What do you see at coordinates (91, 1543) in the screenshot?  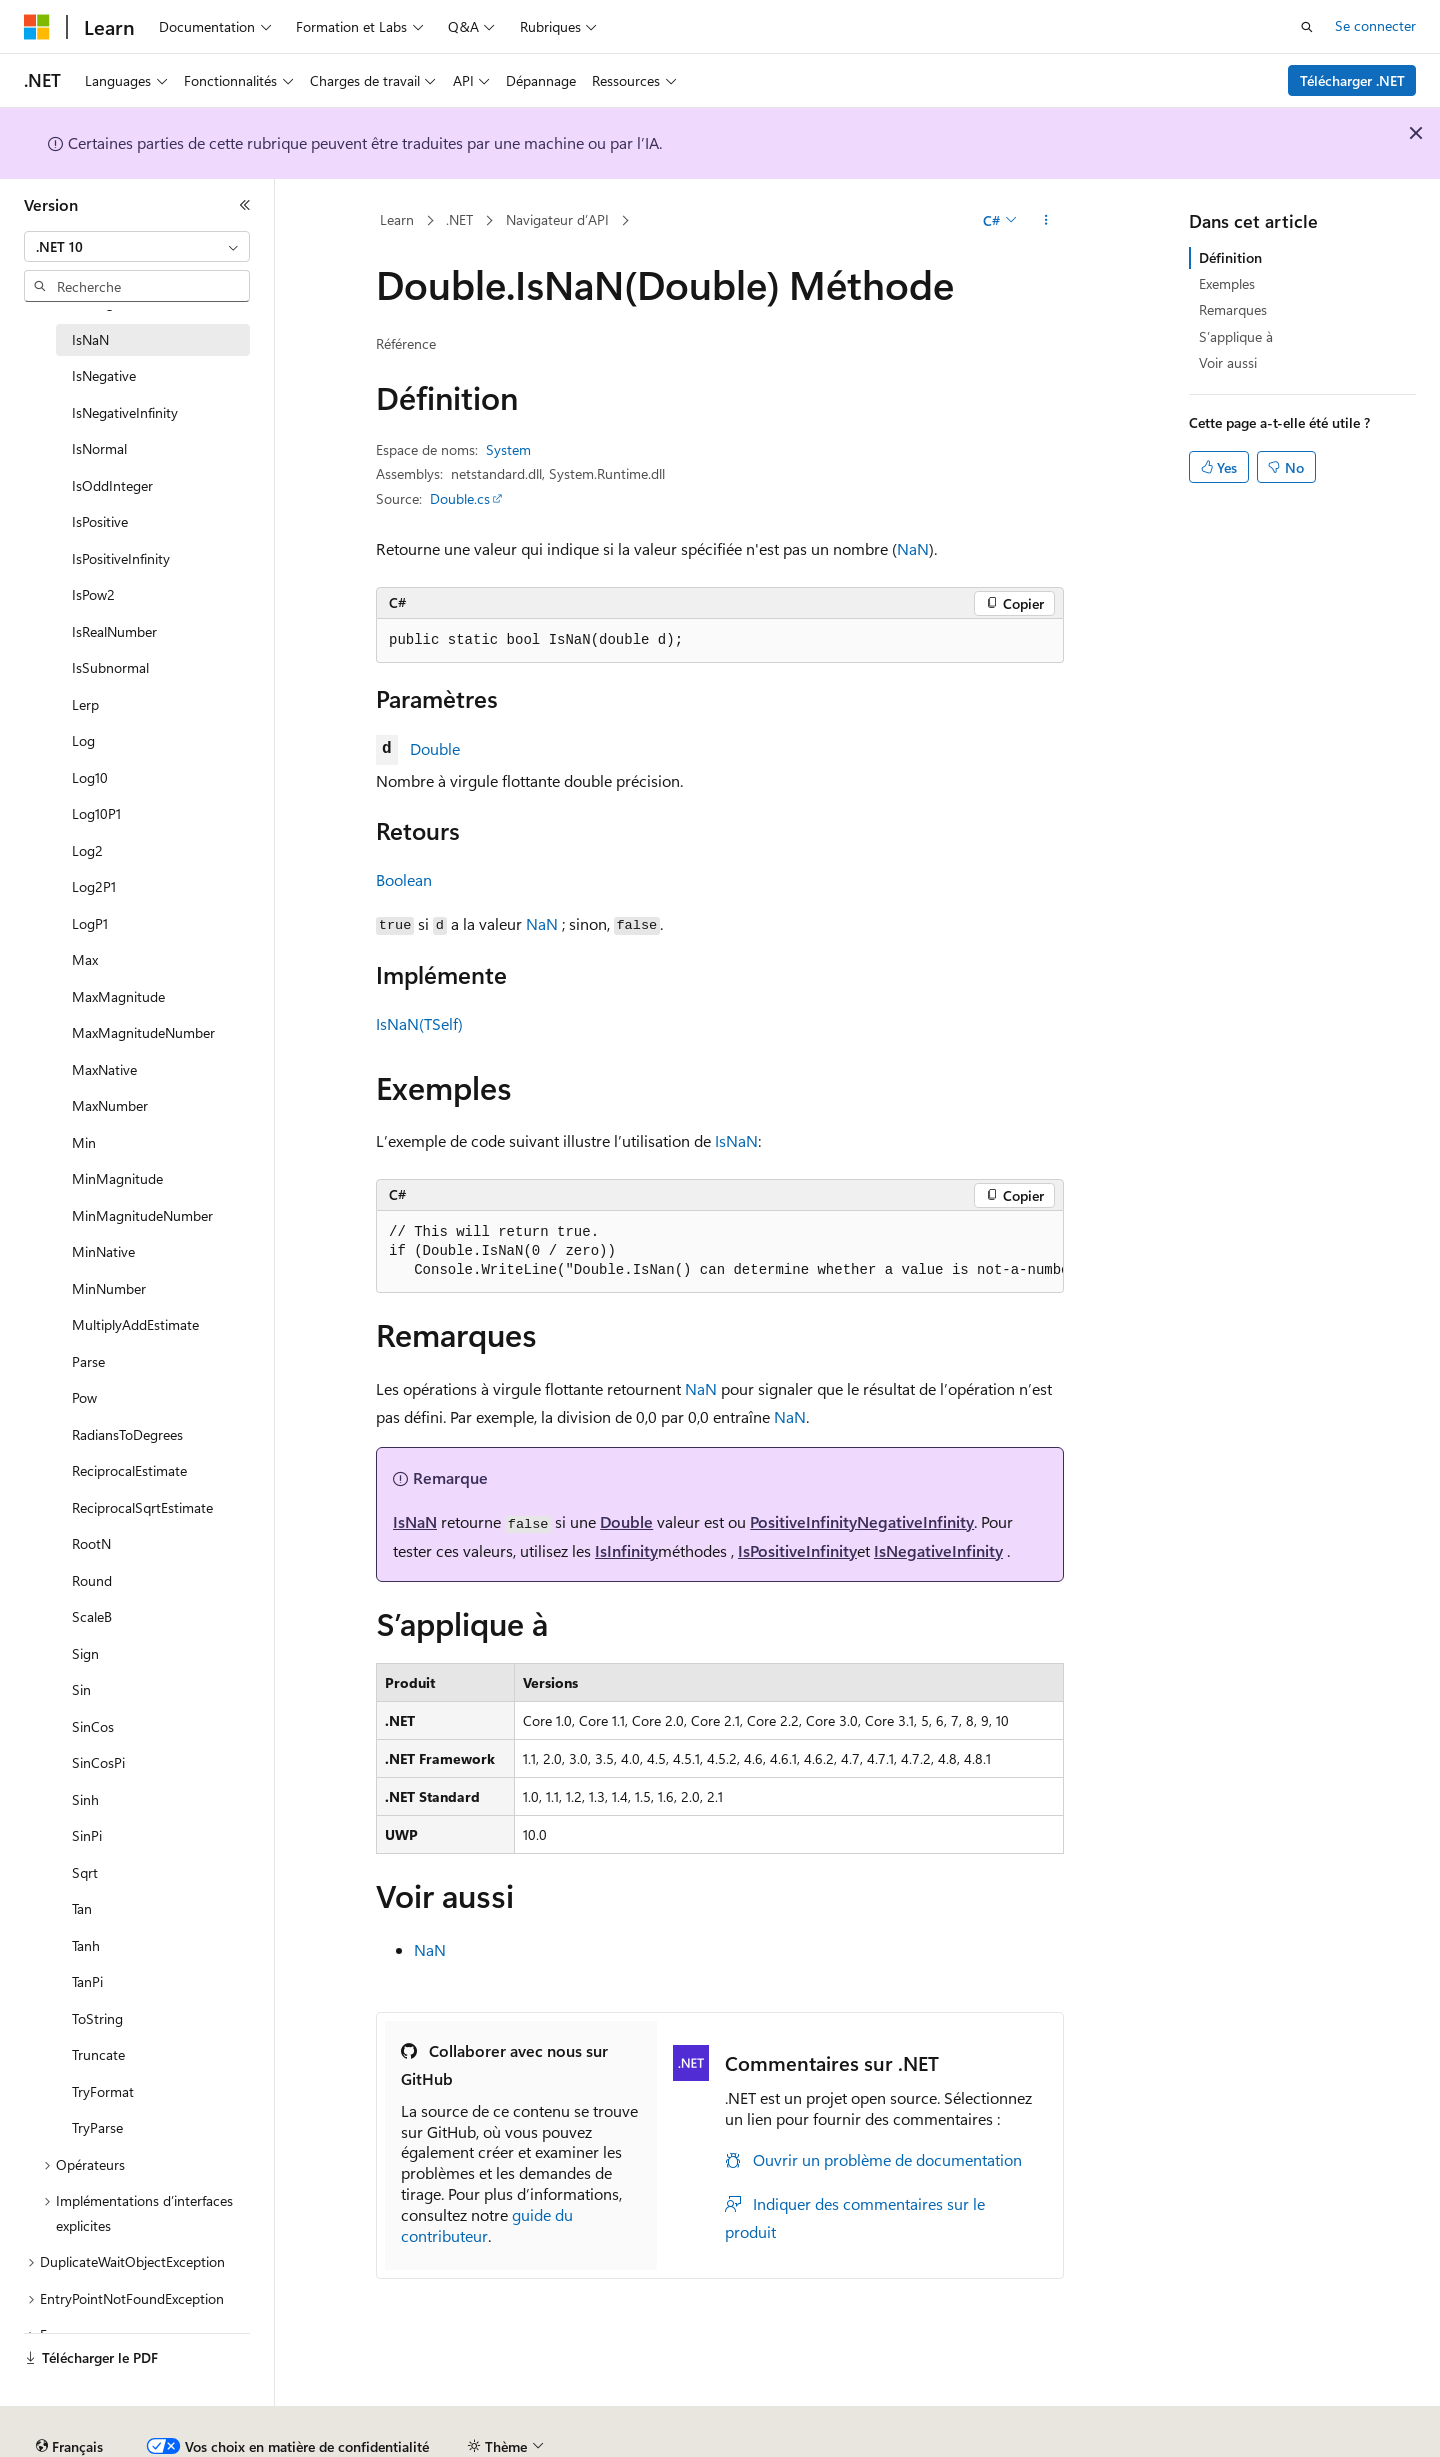 I see `RootN [treeitem]` at bounding box center [91, 1543].